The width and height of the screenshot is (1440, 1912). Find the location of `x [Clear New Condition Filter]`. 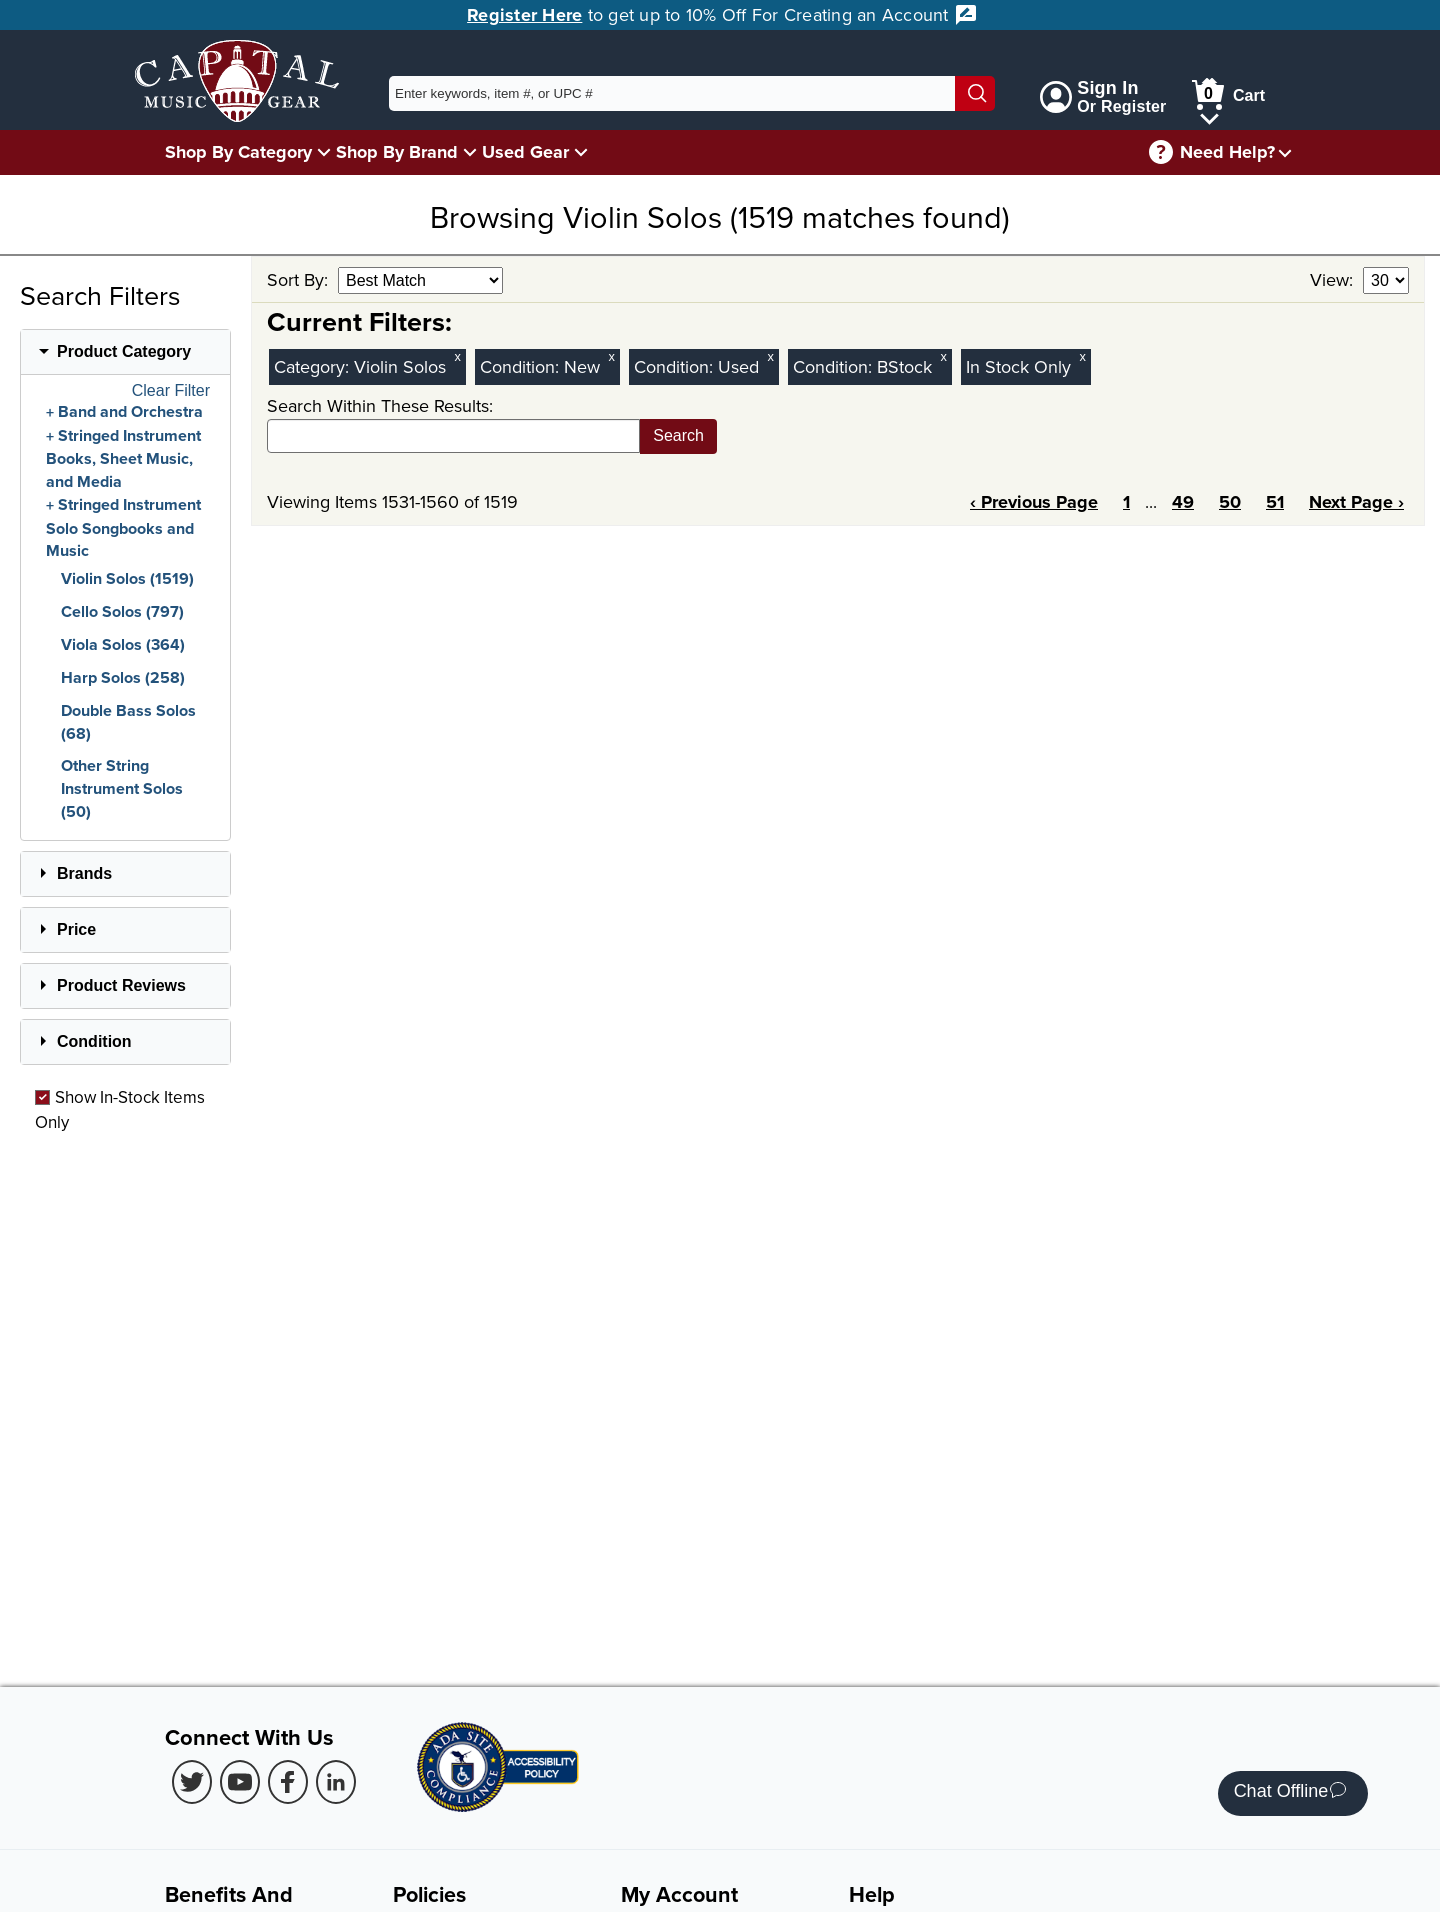

x [Clear New Condition Filter] is located at coordinates (612, 356).